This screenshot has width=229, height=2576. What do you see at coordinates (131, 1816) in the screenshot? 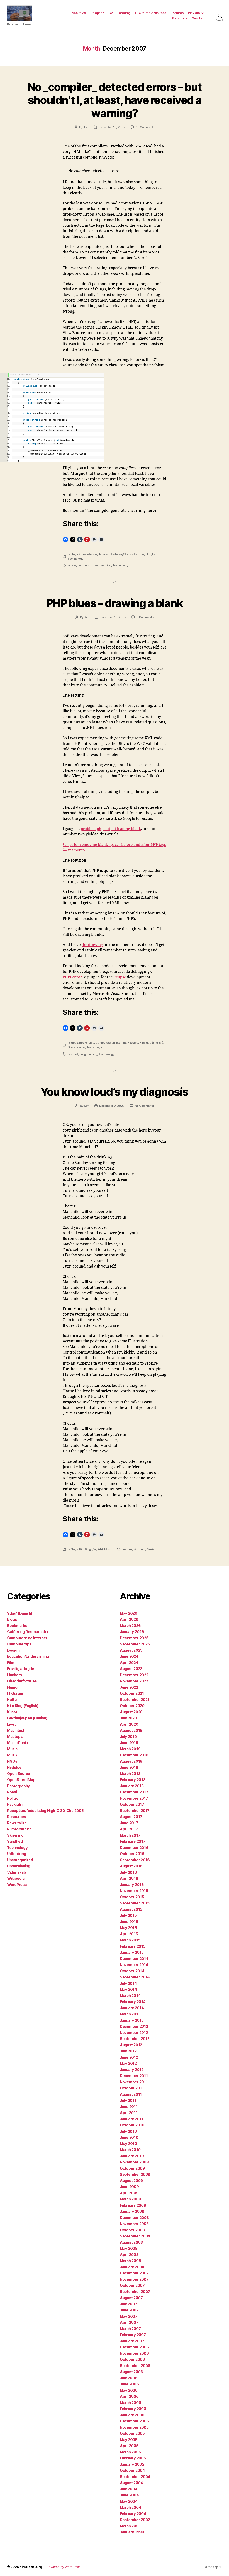
I see `August 2017` at bounding box center [131, 1816].